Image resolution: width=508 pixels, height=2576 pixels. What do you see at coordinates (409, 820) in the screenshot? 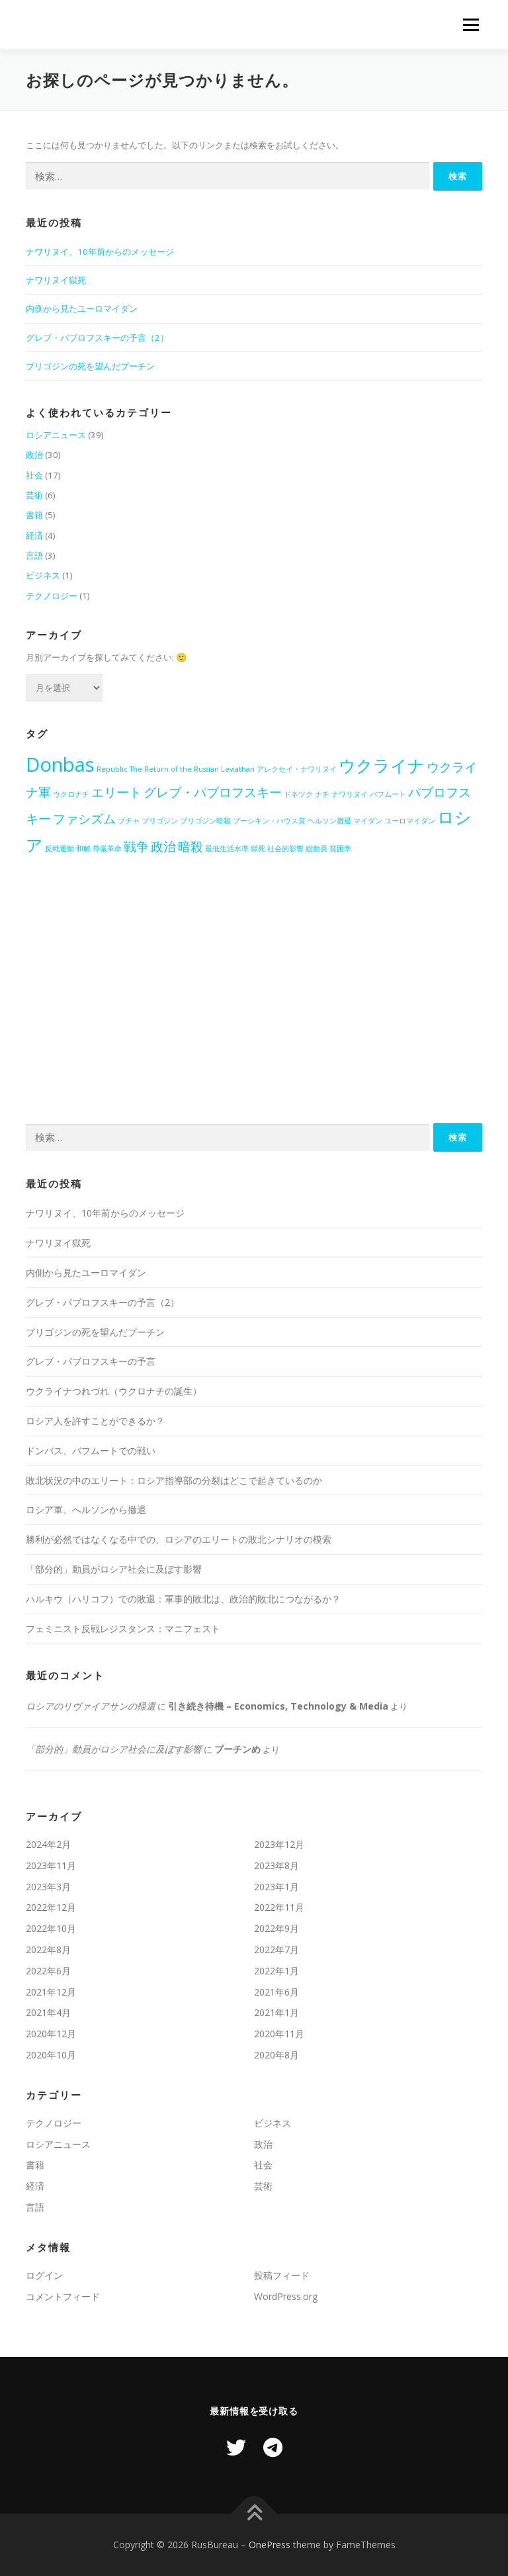
I see `ユーロマイダン [ユーロマイダン (1個の項目)]` at bounding box center [409, 820].